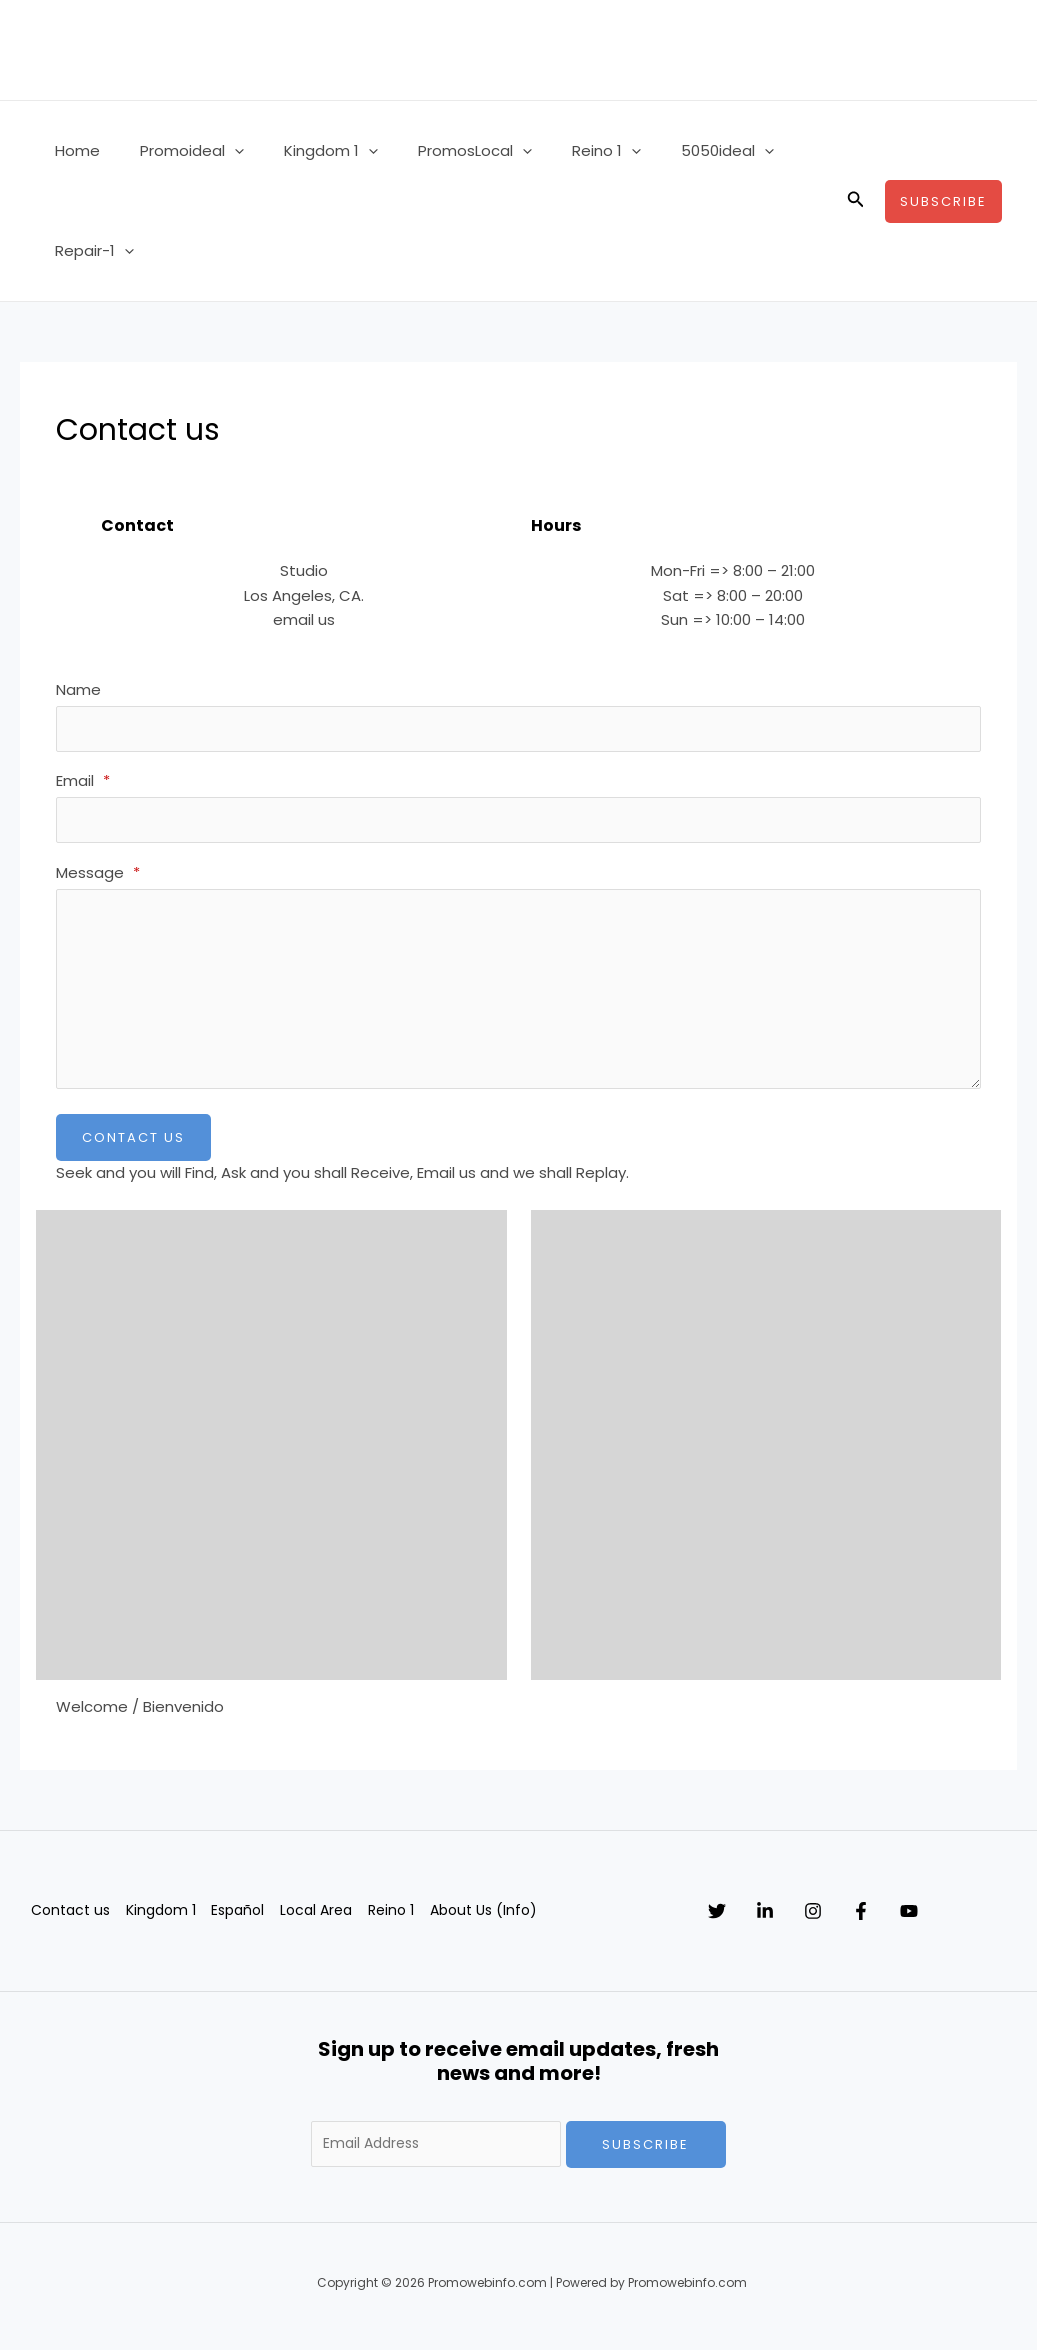 The width and height of the screenshot is (1037, 2350). I want to click on Message, so click(98, 881).